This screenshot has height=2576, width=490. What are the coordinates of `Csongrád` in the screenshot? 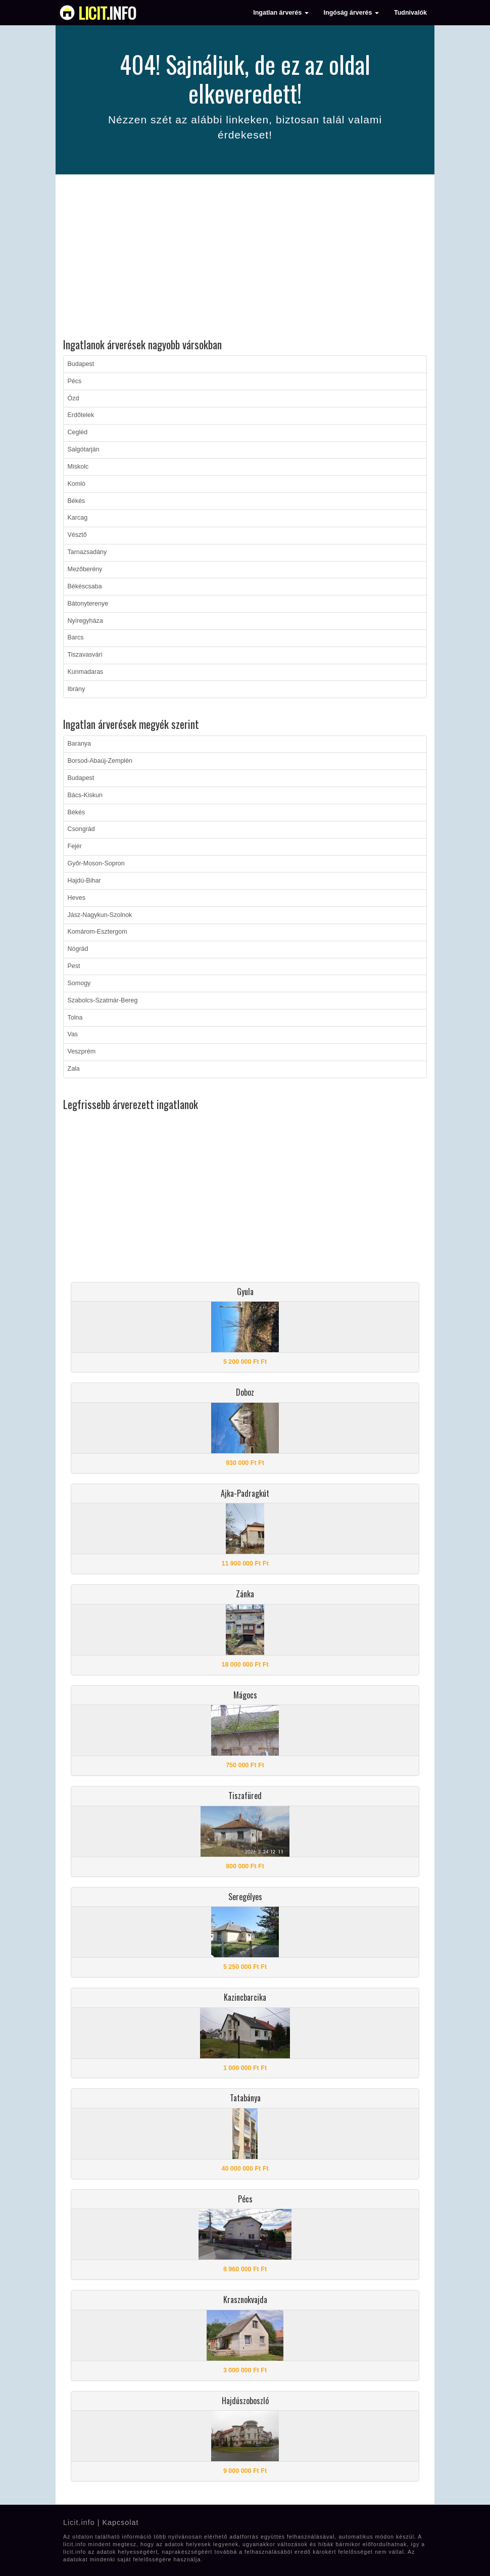 It's located at (81, 829).